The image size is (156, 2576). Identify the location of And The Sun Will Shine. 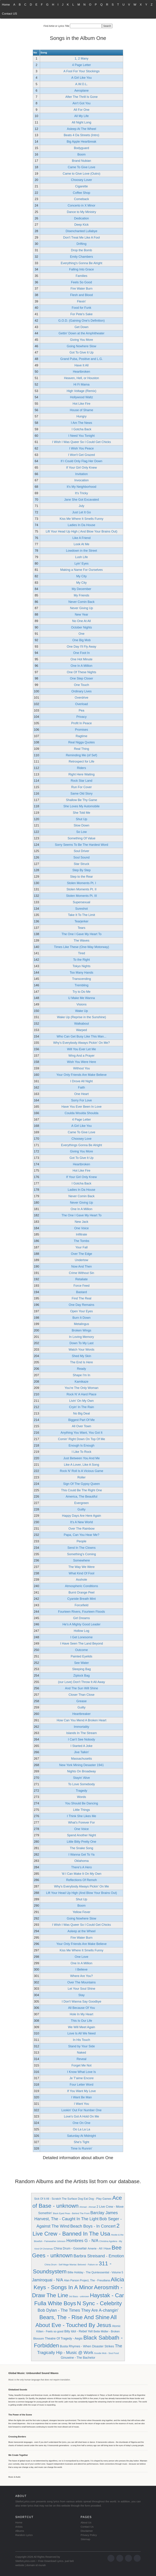
(81, 1688).